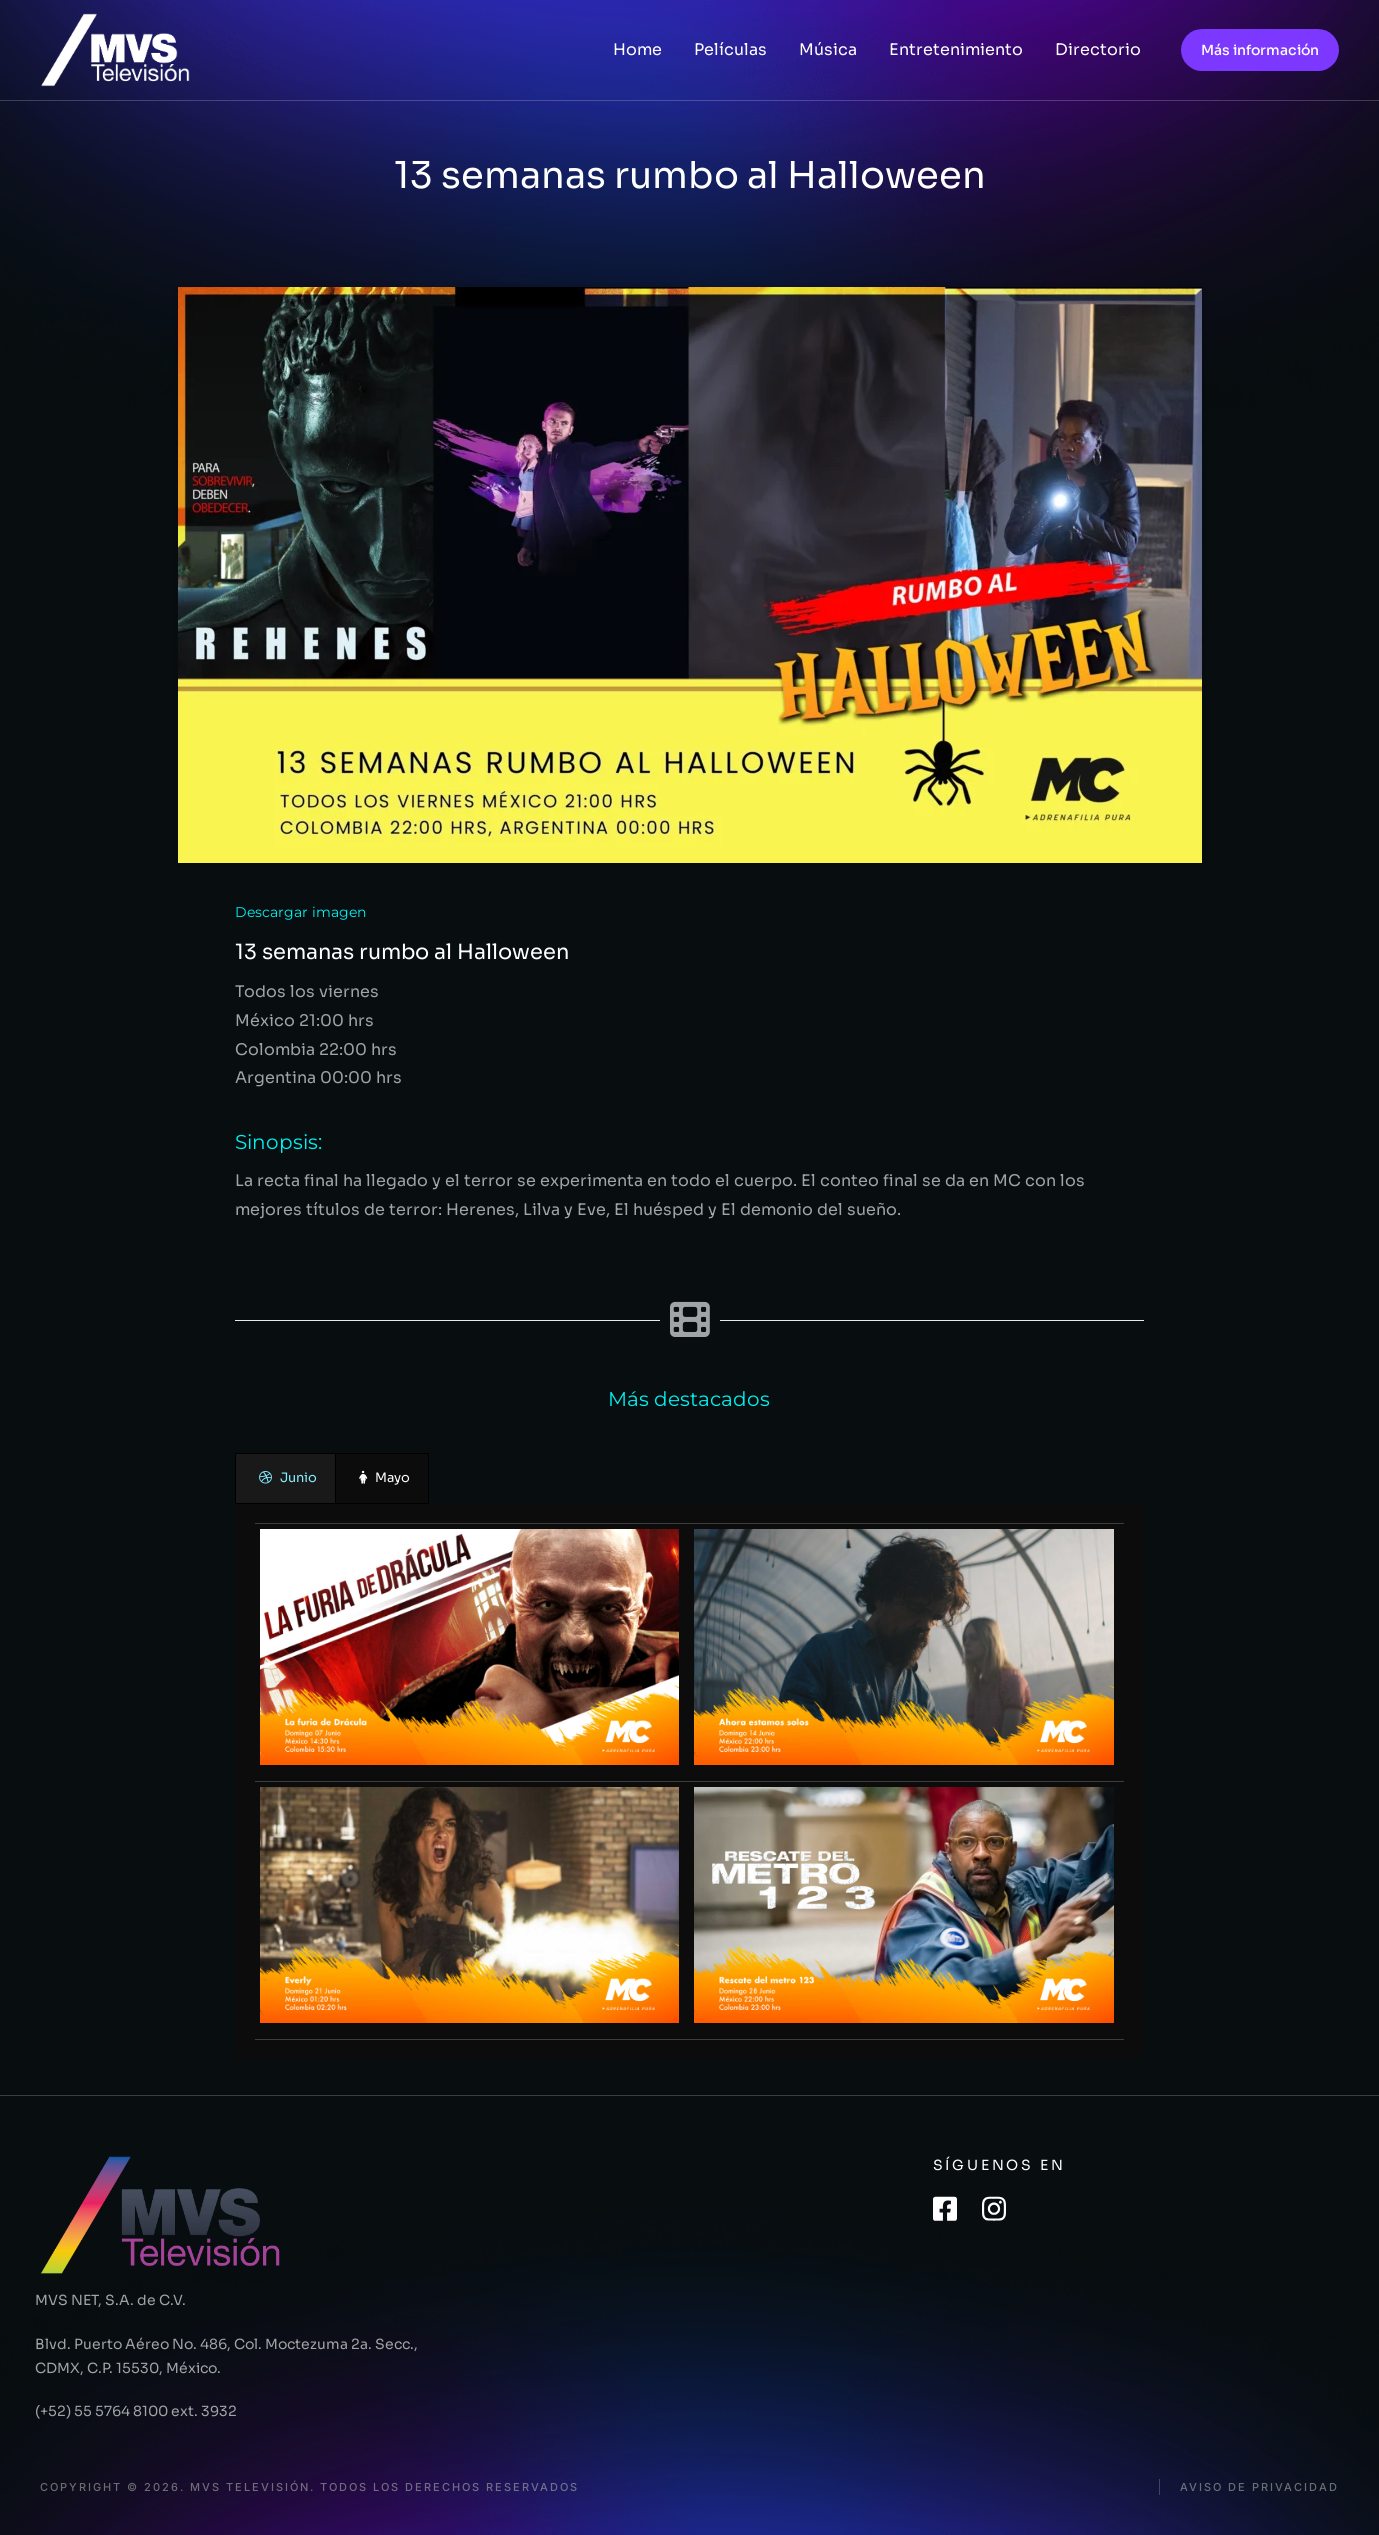 This screenshot has width=1379, height=2535. I want to click on Descargar imagen, so click(300, 912).